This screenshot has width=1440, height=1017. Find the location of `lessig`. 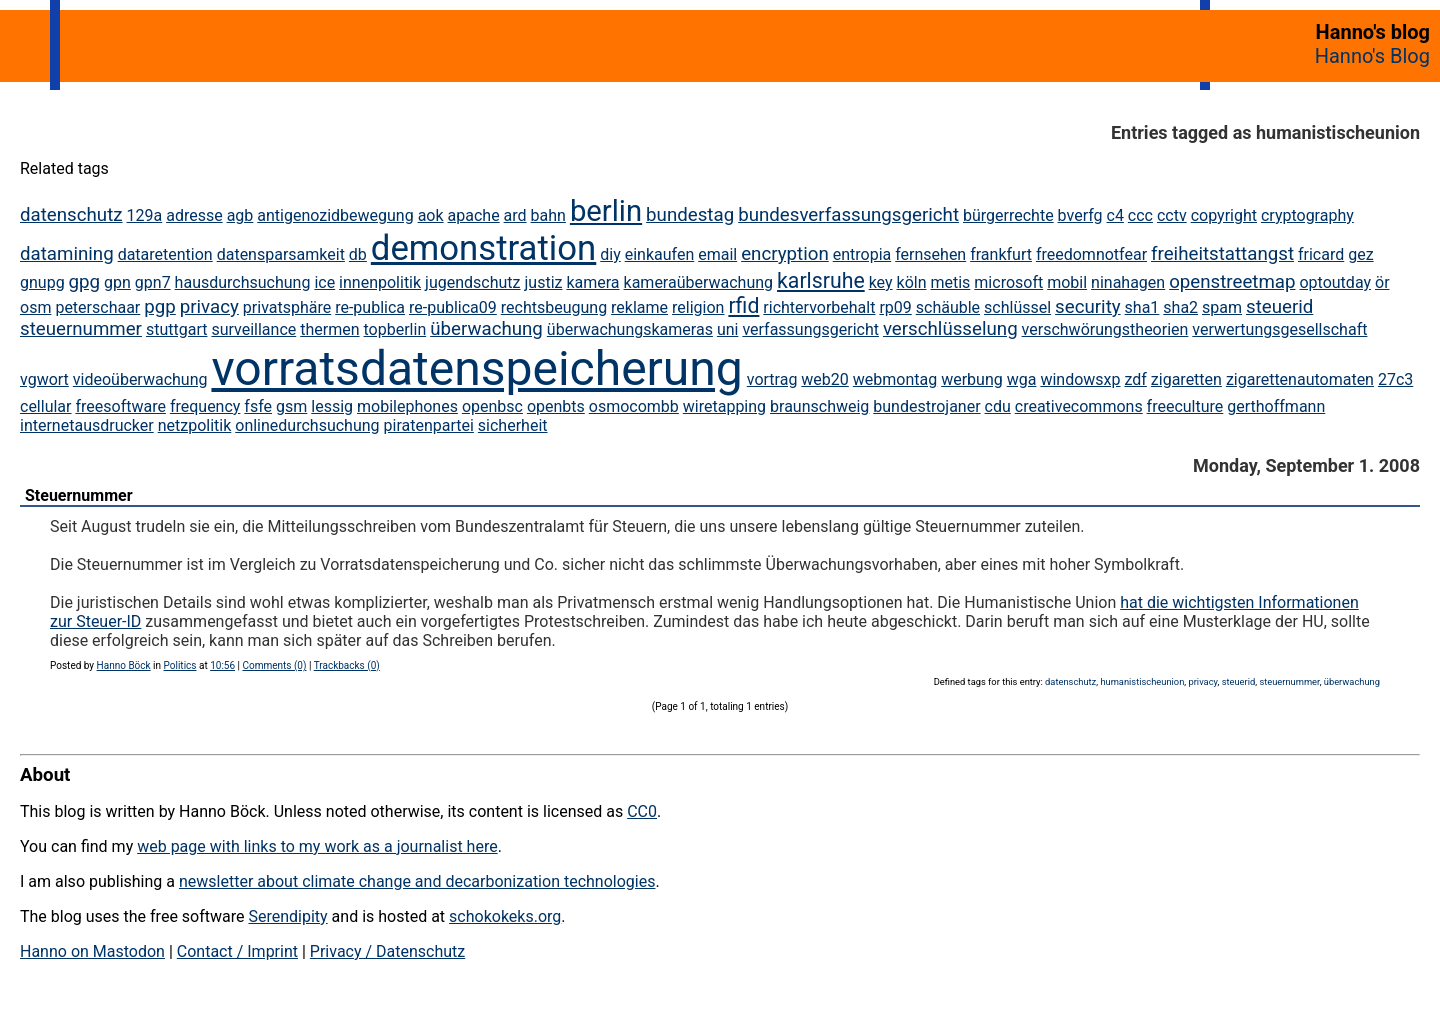

lessig is located at coordinates (332, 406).